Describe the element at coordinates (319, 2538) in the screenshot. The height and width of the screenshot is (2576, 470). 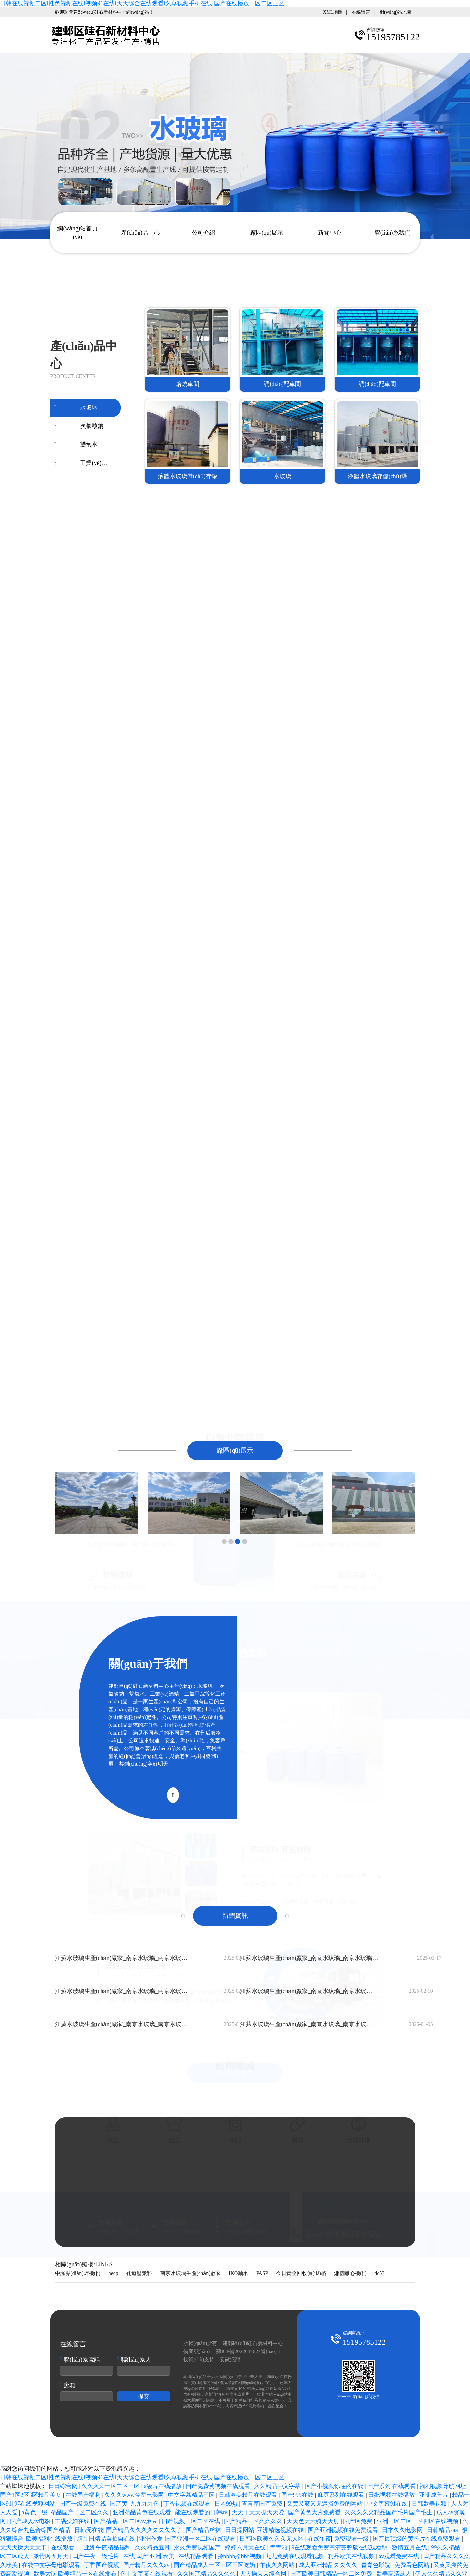
I see `在线午夜` at that location.